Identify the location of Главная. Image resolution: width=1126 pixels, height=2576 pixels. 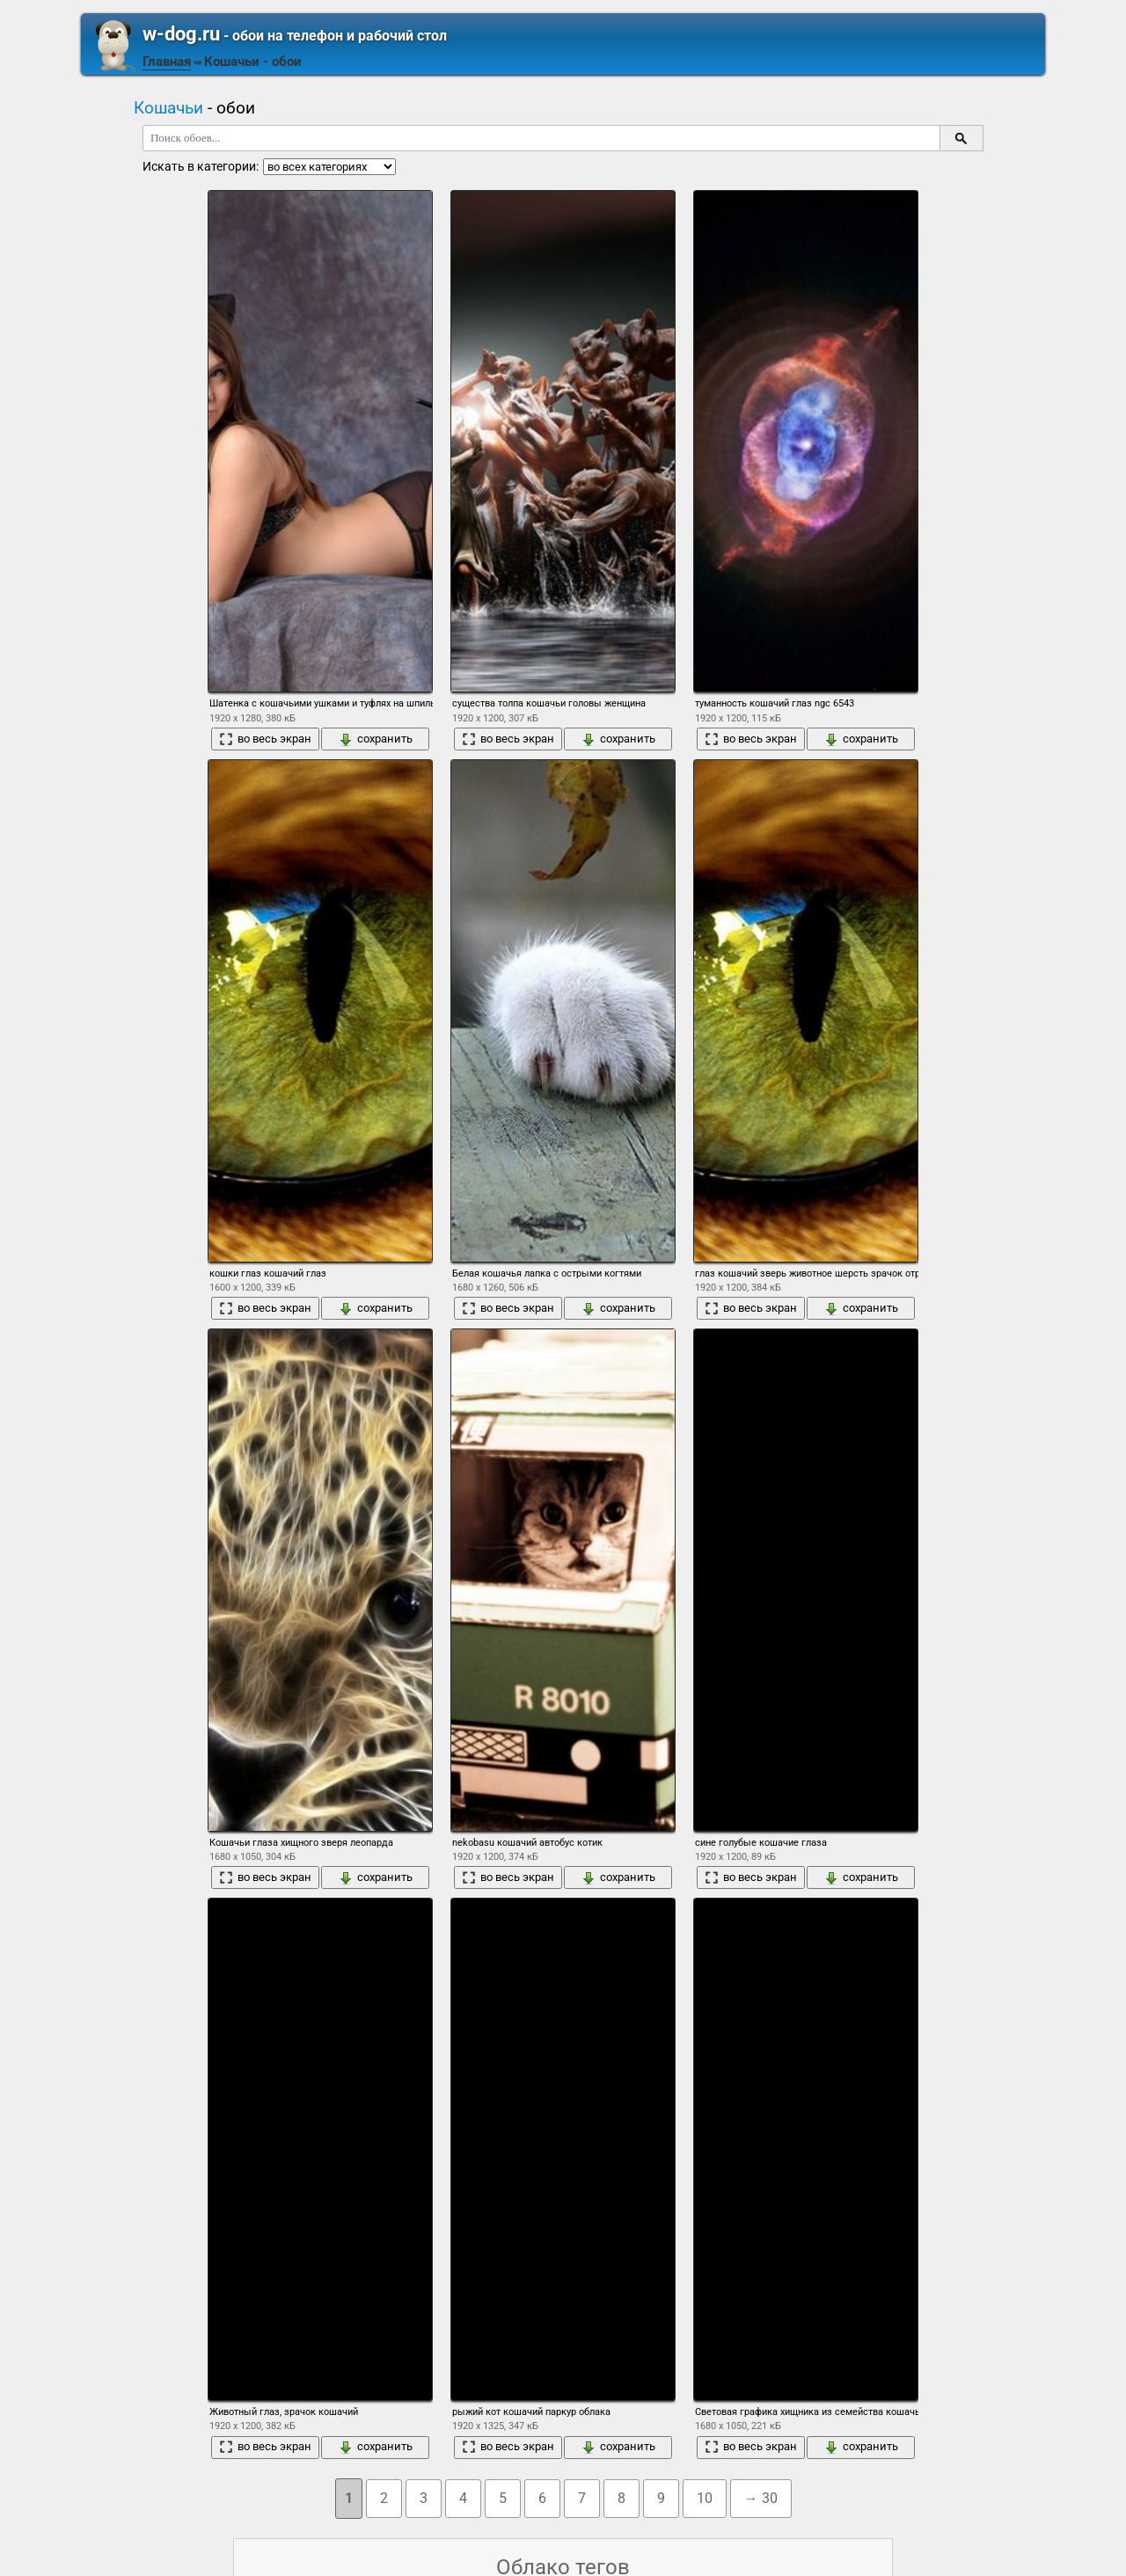
(167, 62).